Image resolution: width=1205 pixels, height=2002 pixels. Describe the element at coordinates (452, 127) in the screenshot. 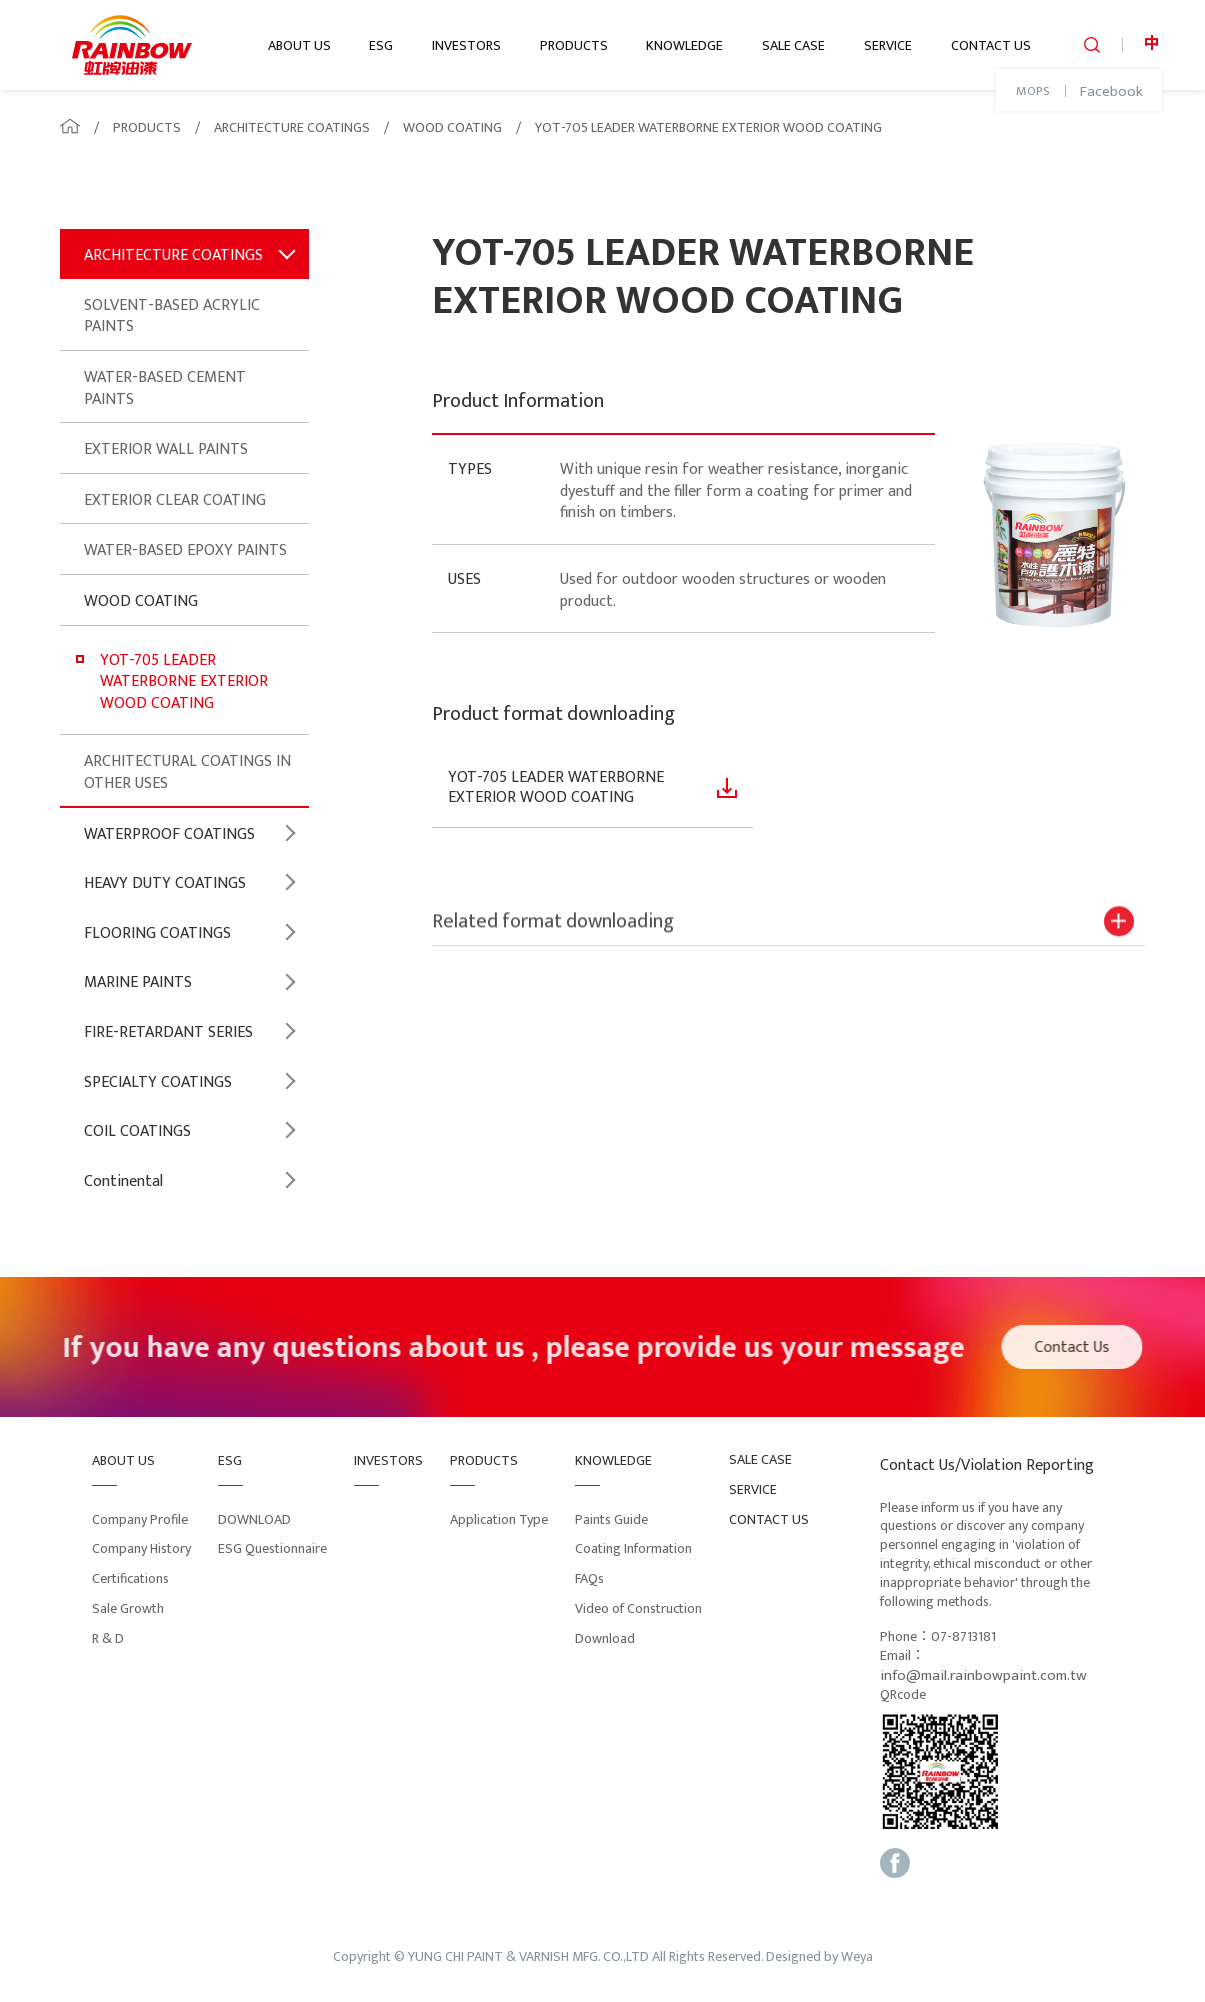

I see `WOOD COATING` at that location.